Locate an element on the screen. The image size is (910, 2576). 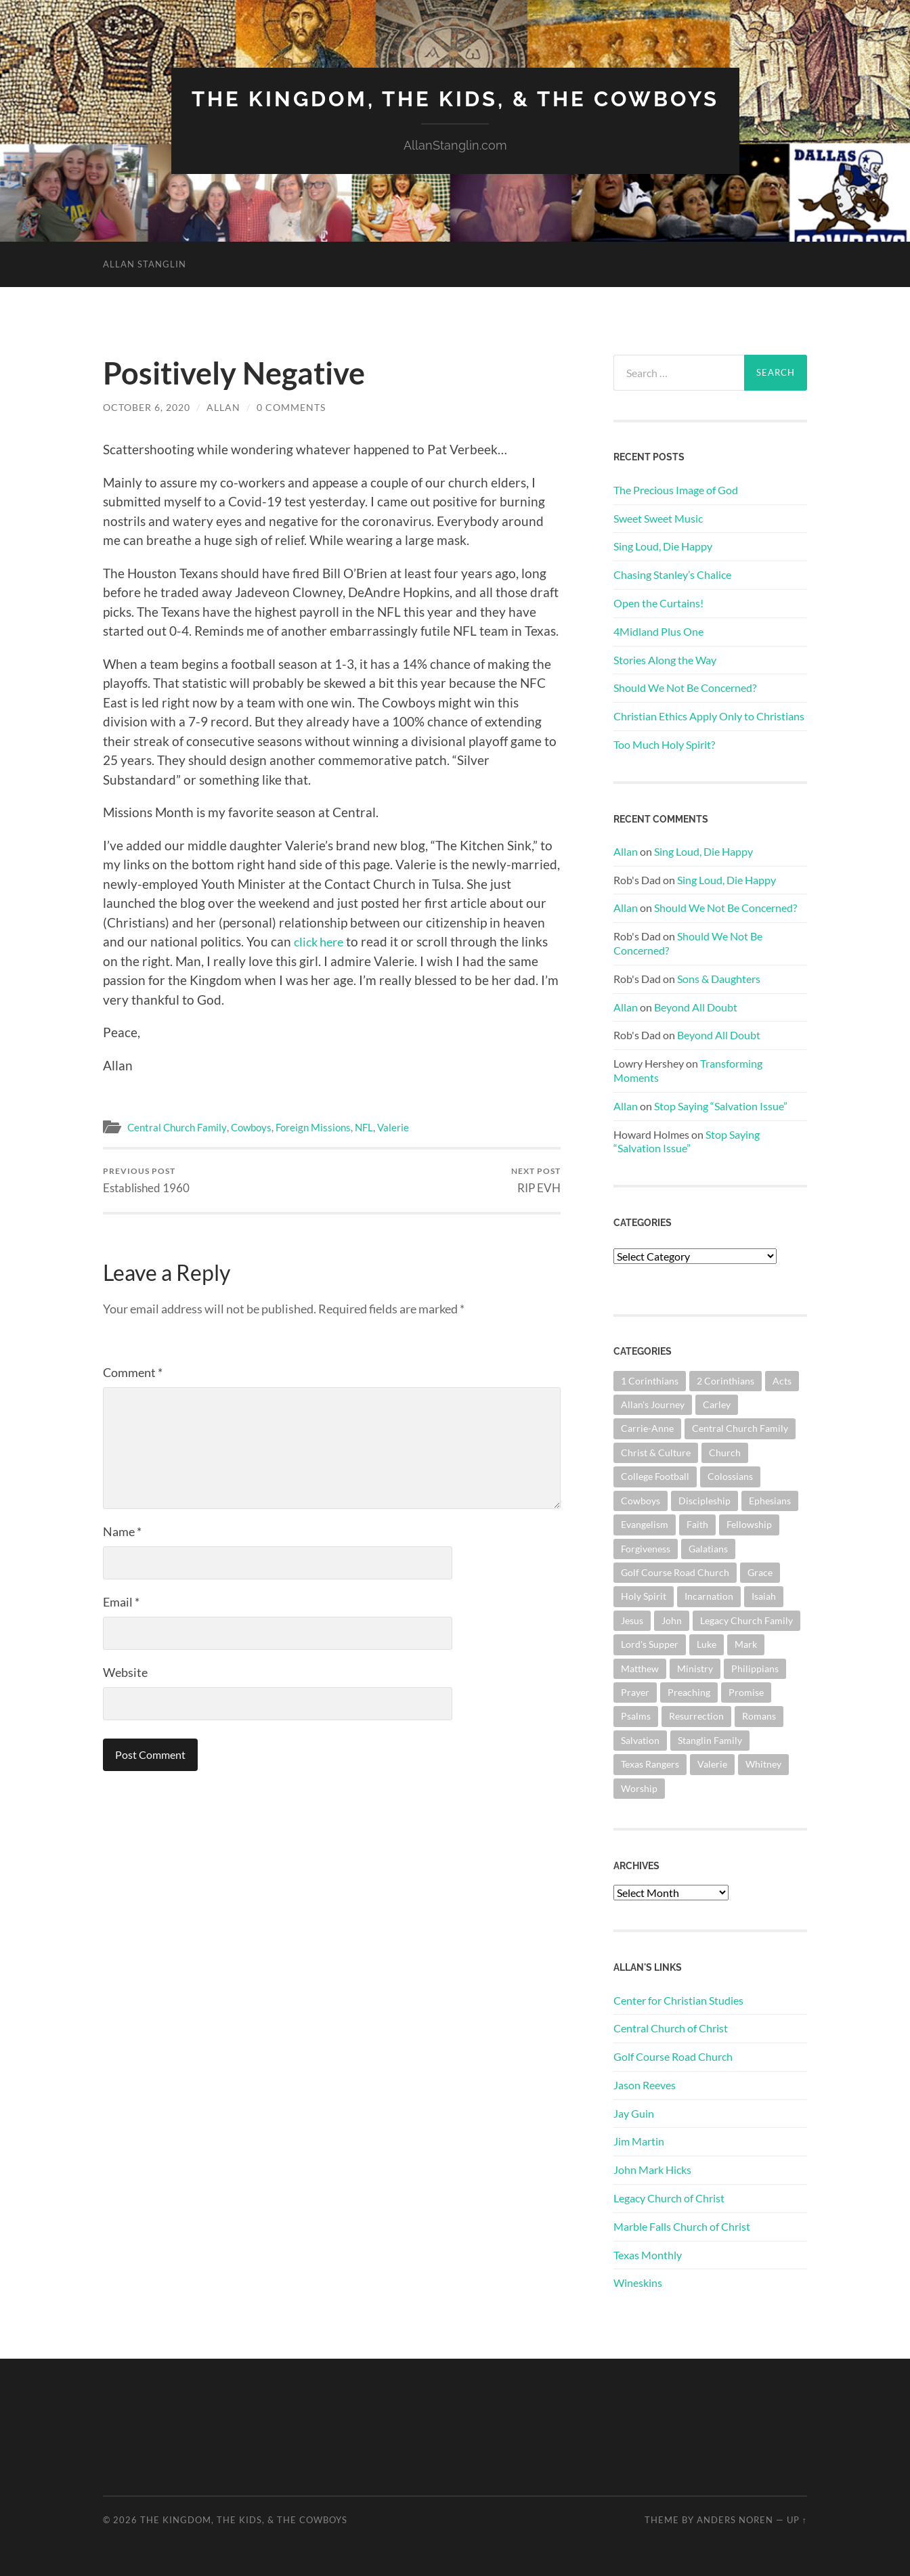
Allan is located at coordinates (223, 406).